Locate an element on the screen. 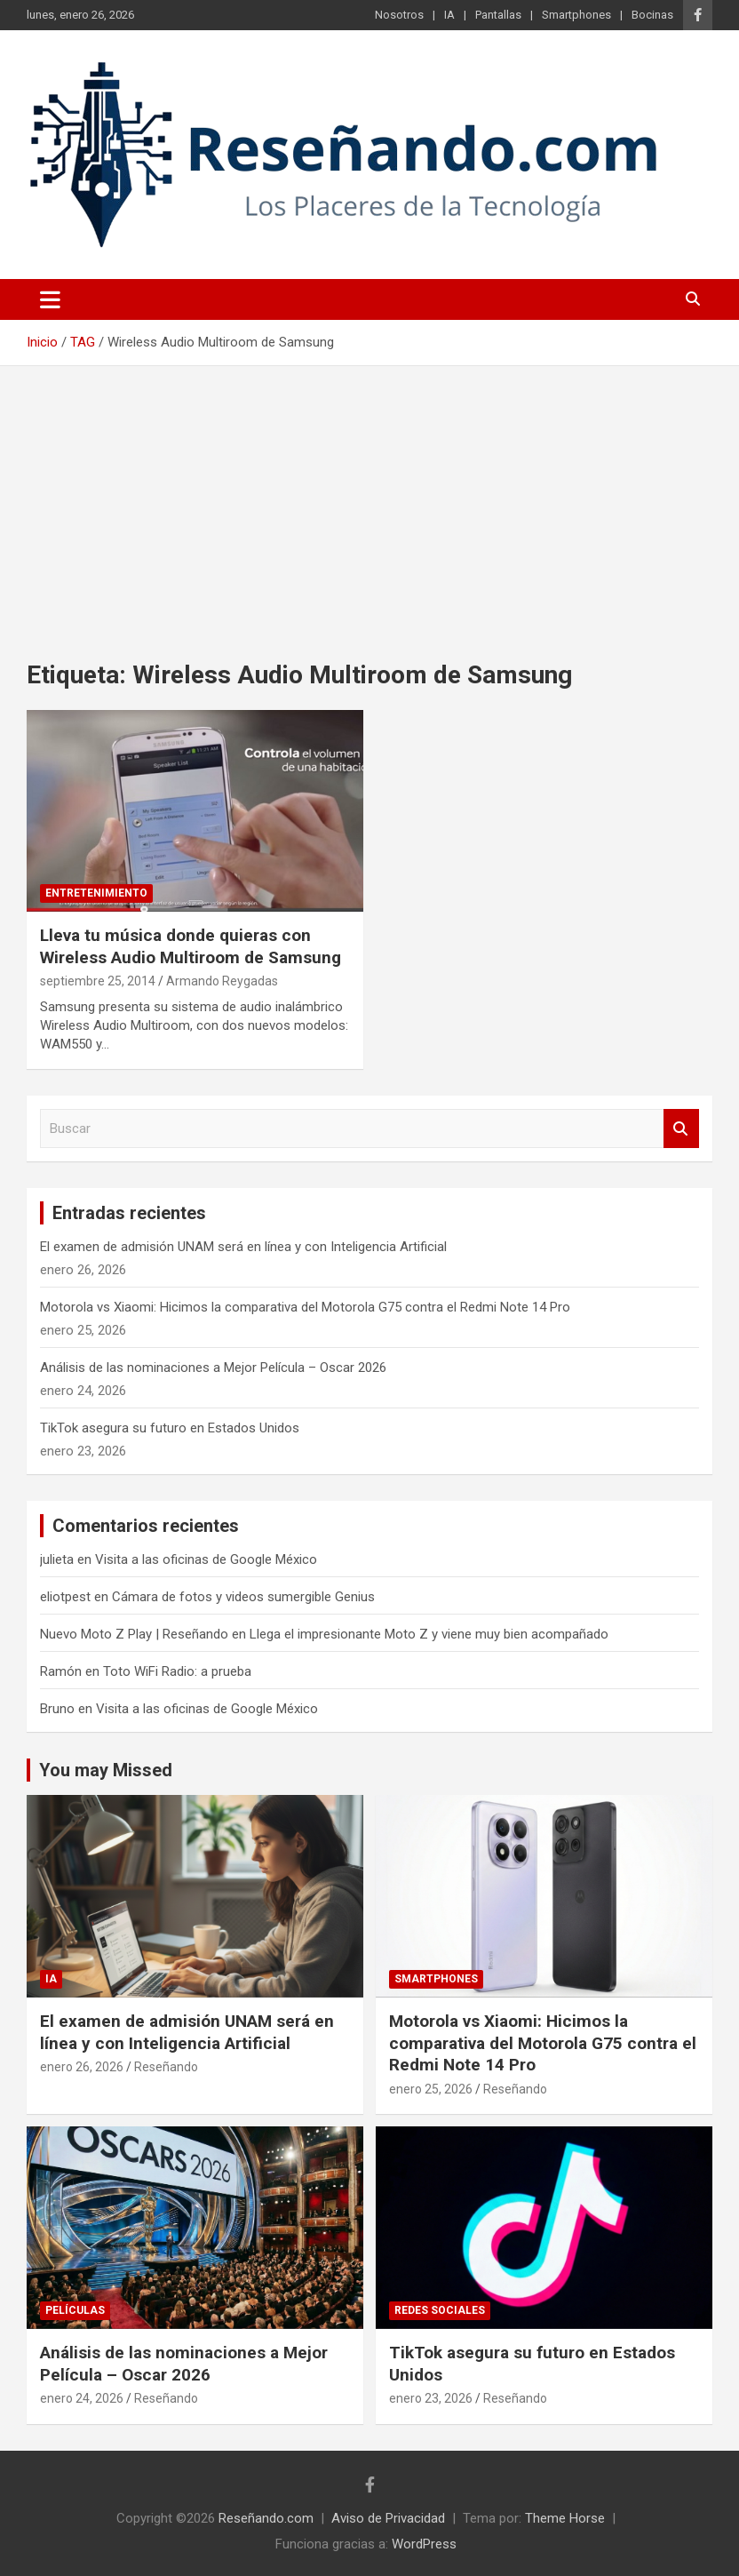  Armando Reygadas is located at coordinates (222, 981).